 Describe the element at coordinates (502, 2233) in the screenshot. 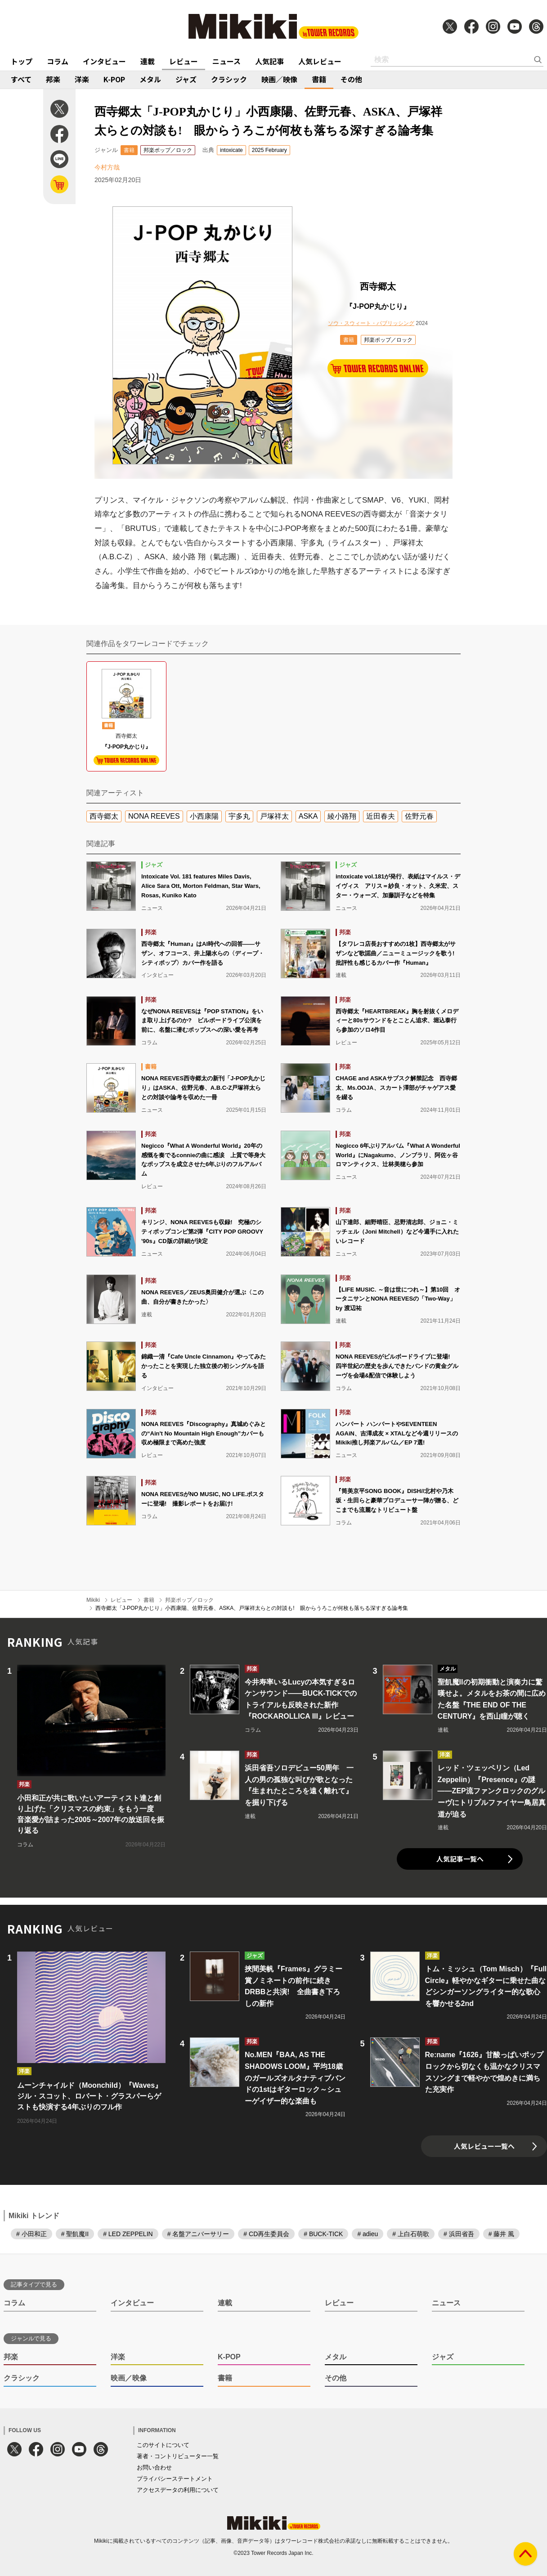

I see `# 藤井 風` at that location.